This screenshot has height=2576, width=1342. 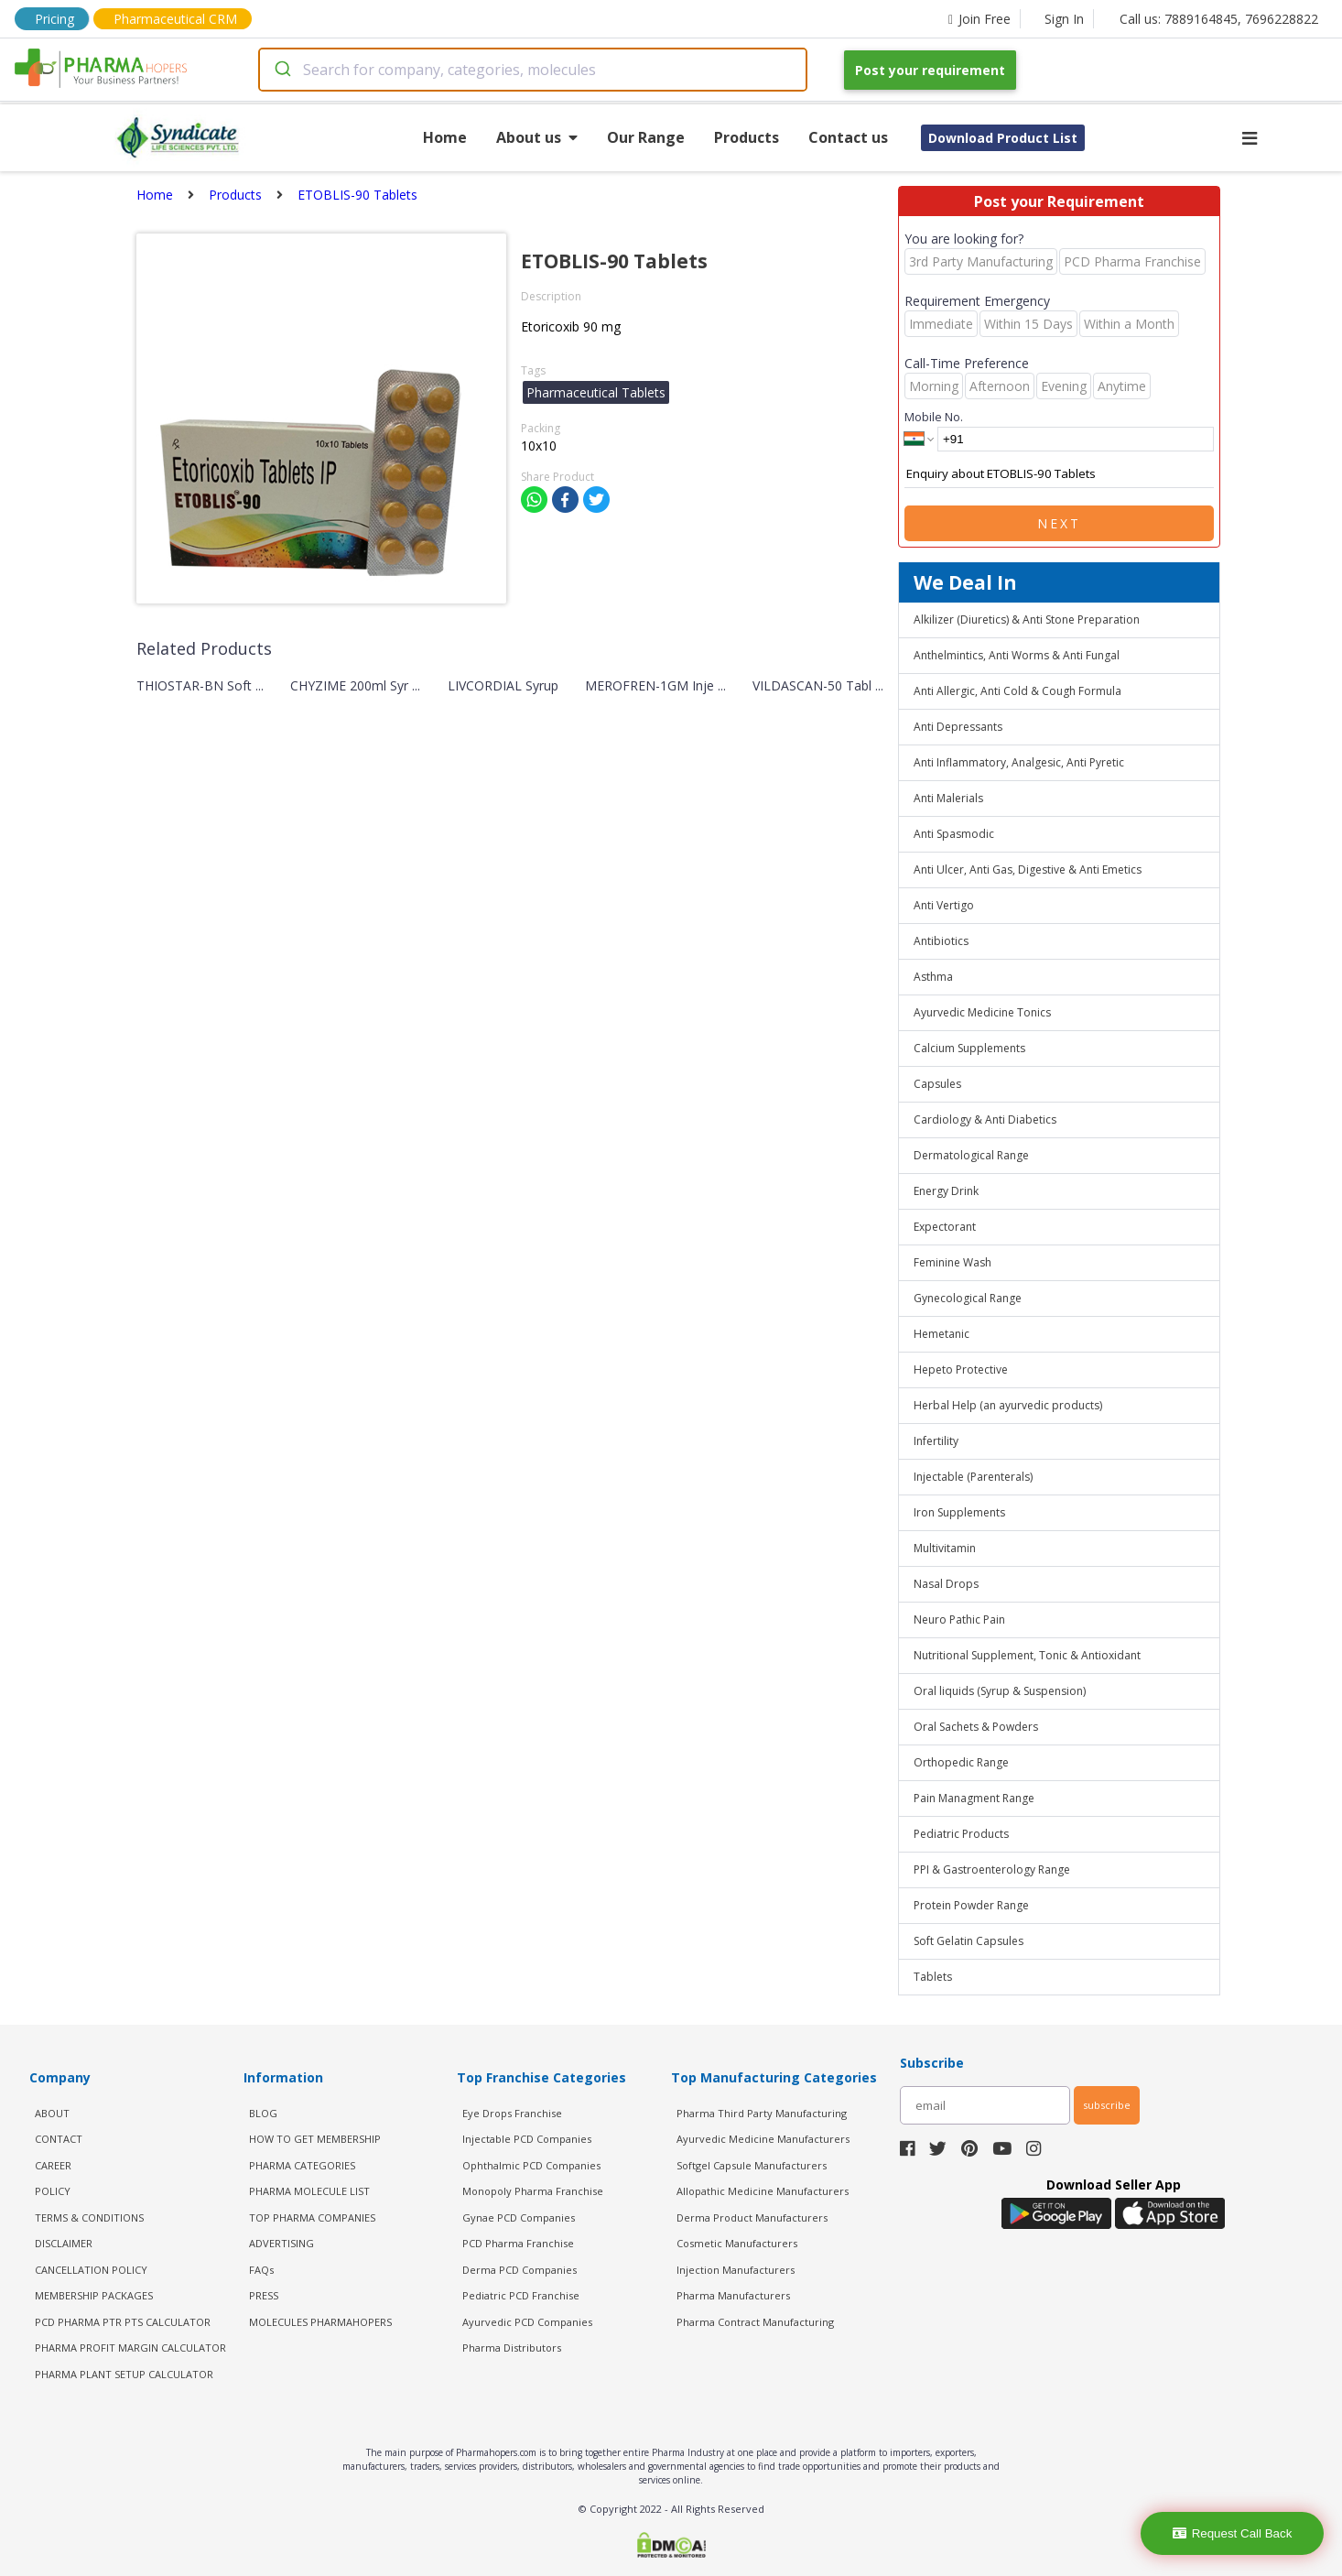 I want to click on Injectable (Parenterals), so click(x=973, y=1476).